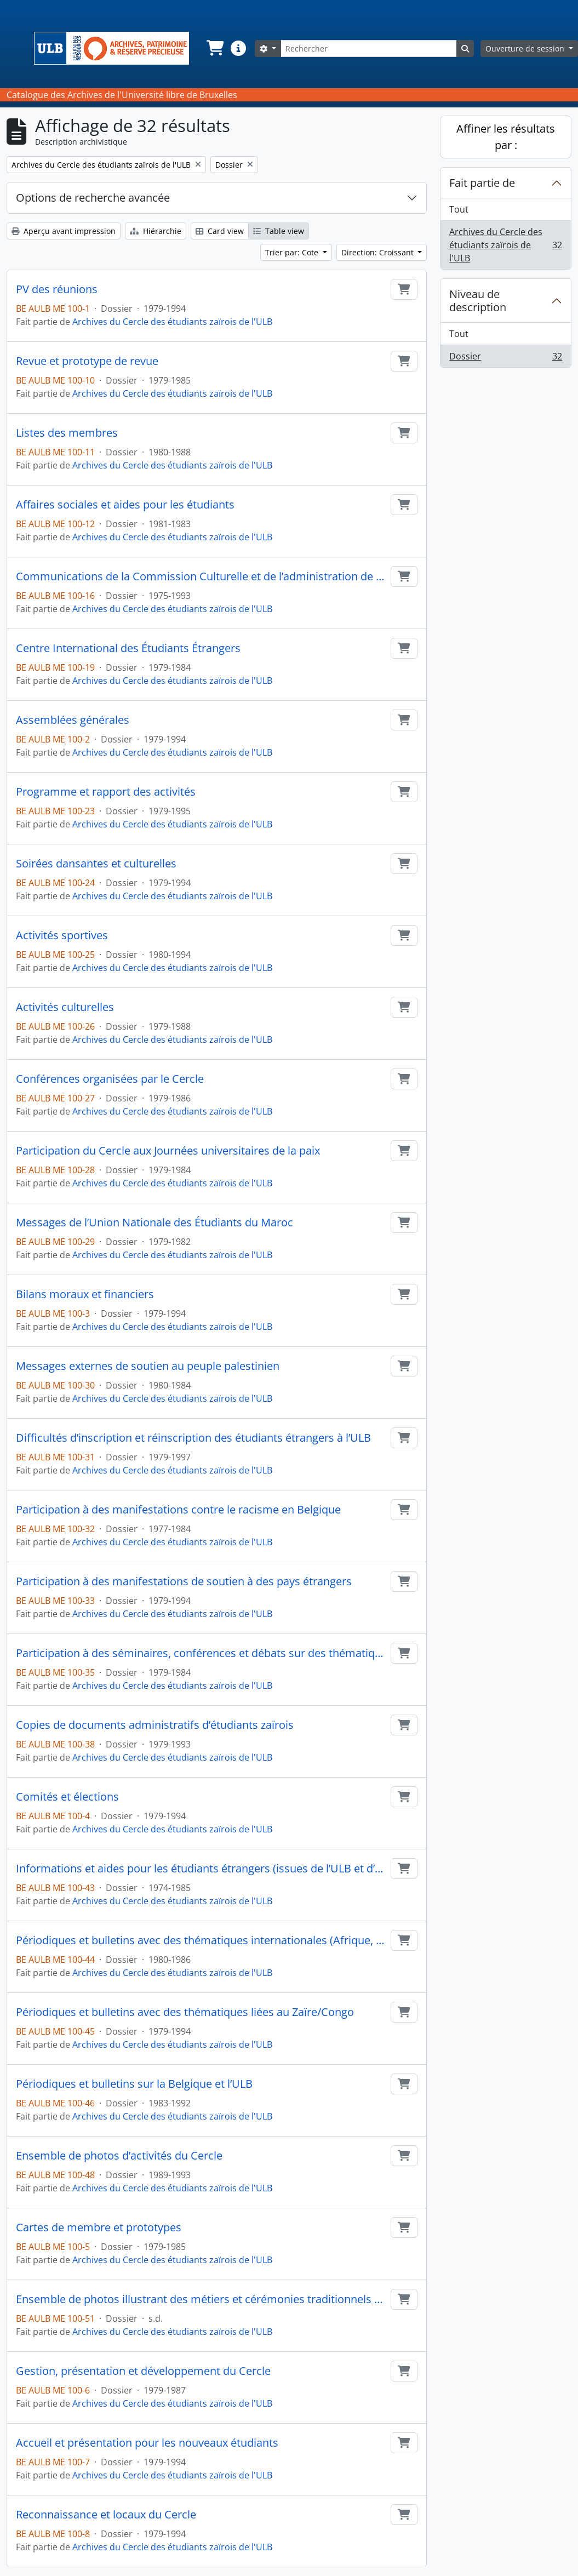 The image size is (578, 2576). I want to click on Messages externes de soutien au peuple palestinien, so click(147, 1366).